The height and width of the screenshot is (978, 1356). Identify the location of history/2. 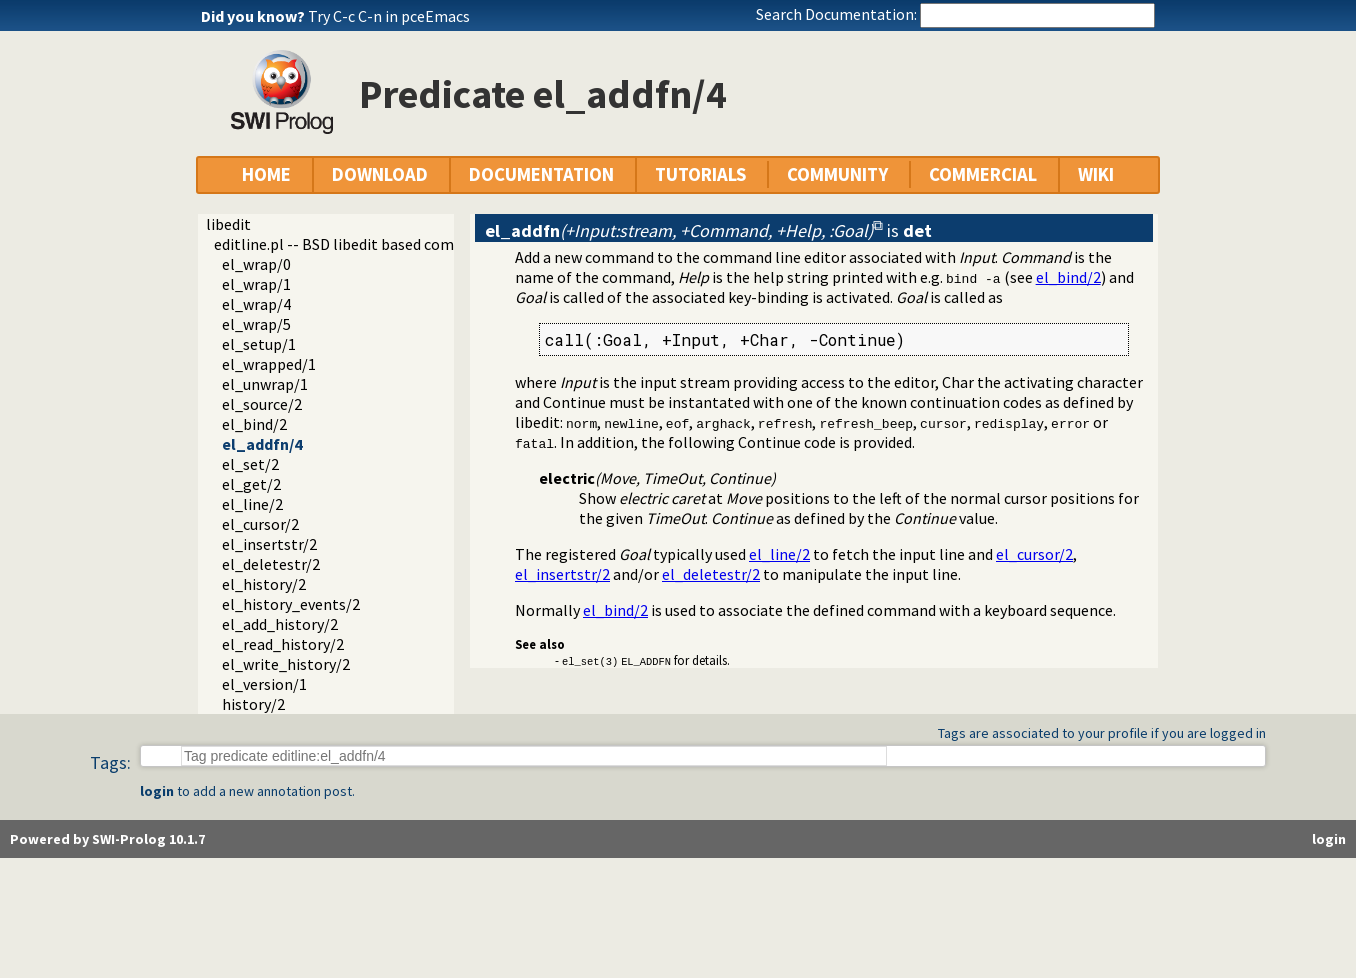
(253, 704).